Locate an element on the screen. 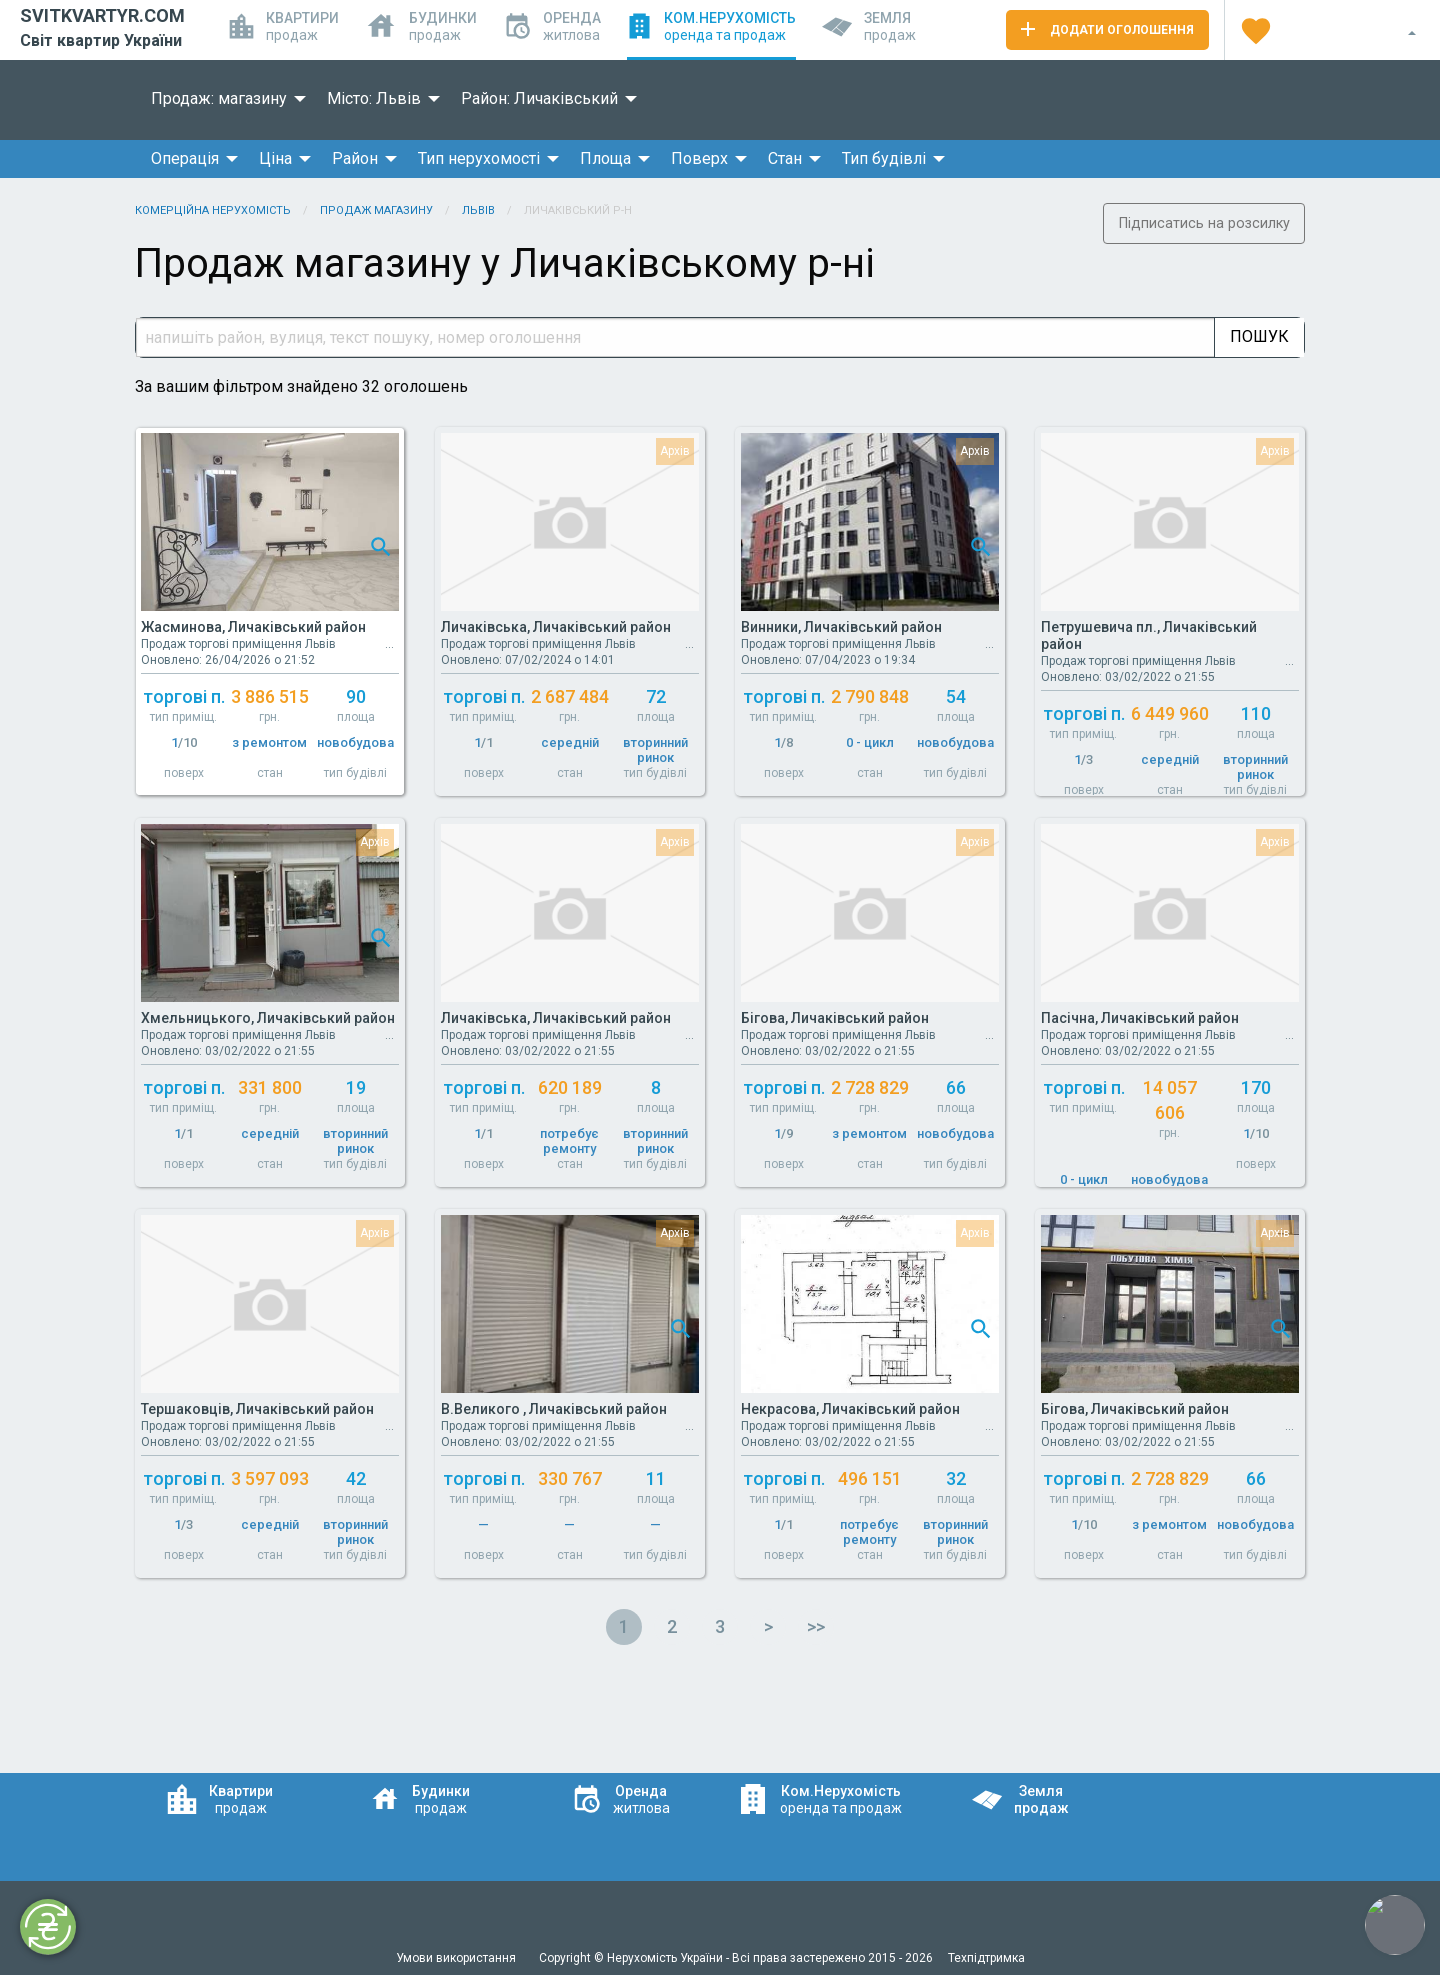  Продаж магазину is located at coordinates (376, 210).